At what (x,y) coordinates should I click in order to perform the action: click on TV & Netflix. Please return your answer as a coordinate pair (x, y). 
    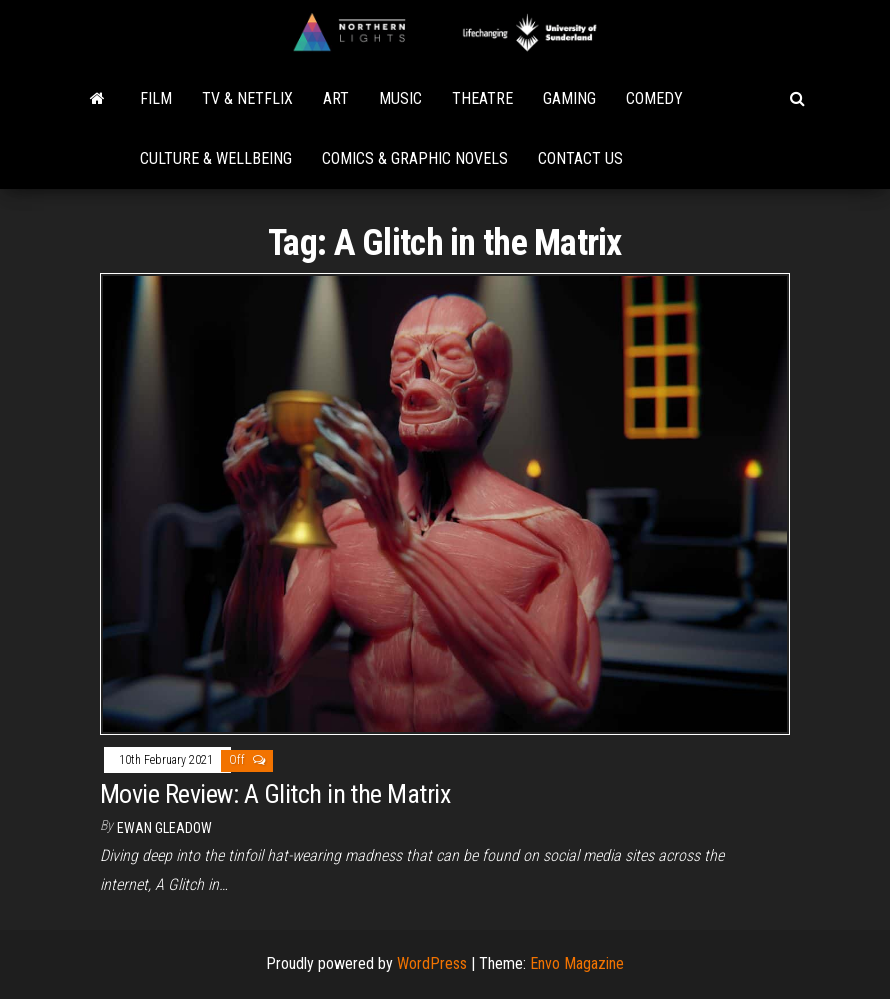
    Looking at the image, I should click on (247, 98).